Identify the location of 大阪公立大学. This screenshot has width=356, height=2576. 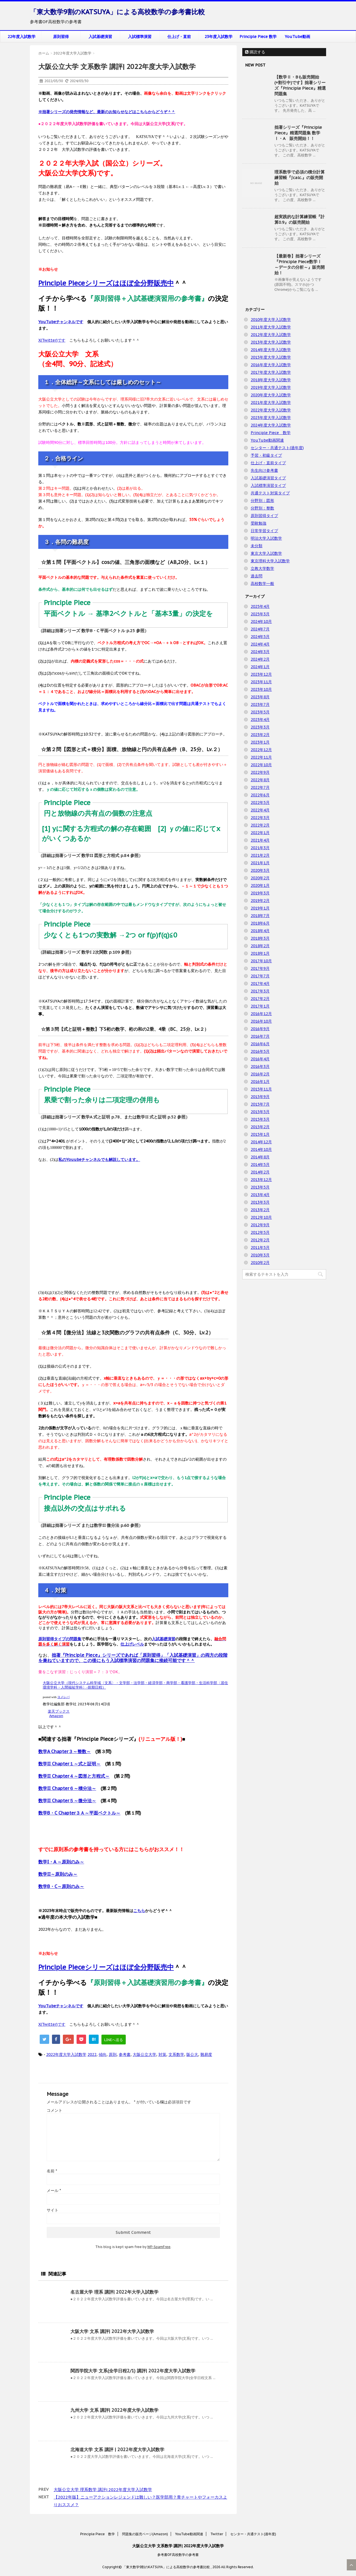
(144, 2054).